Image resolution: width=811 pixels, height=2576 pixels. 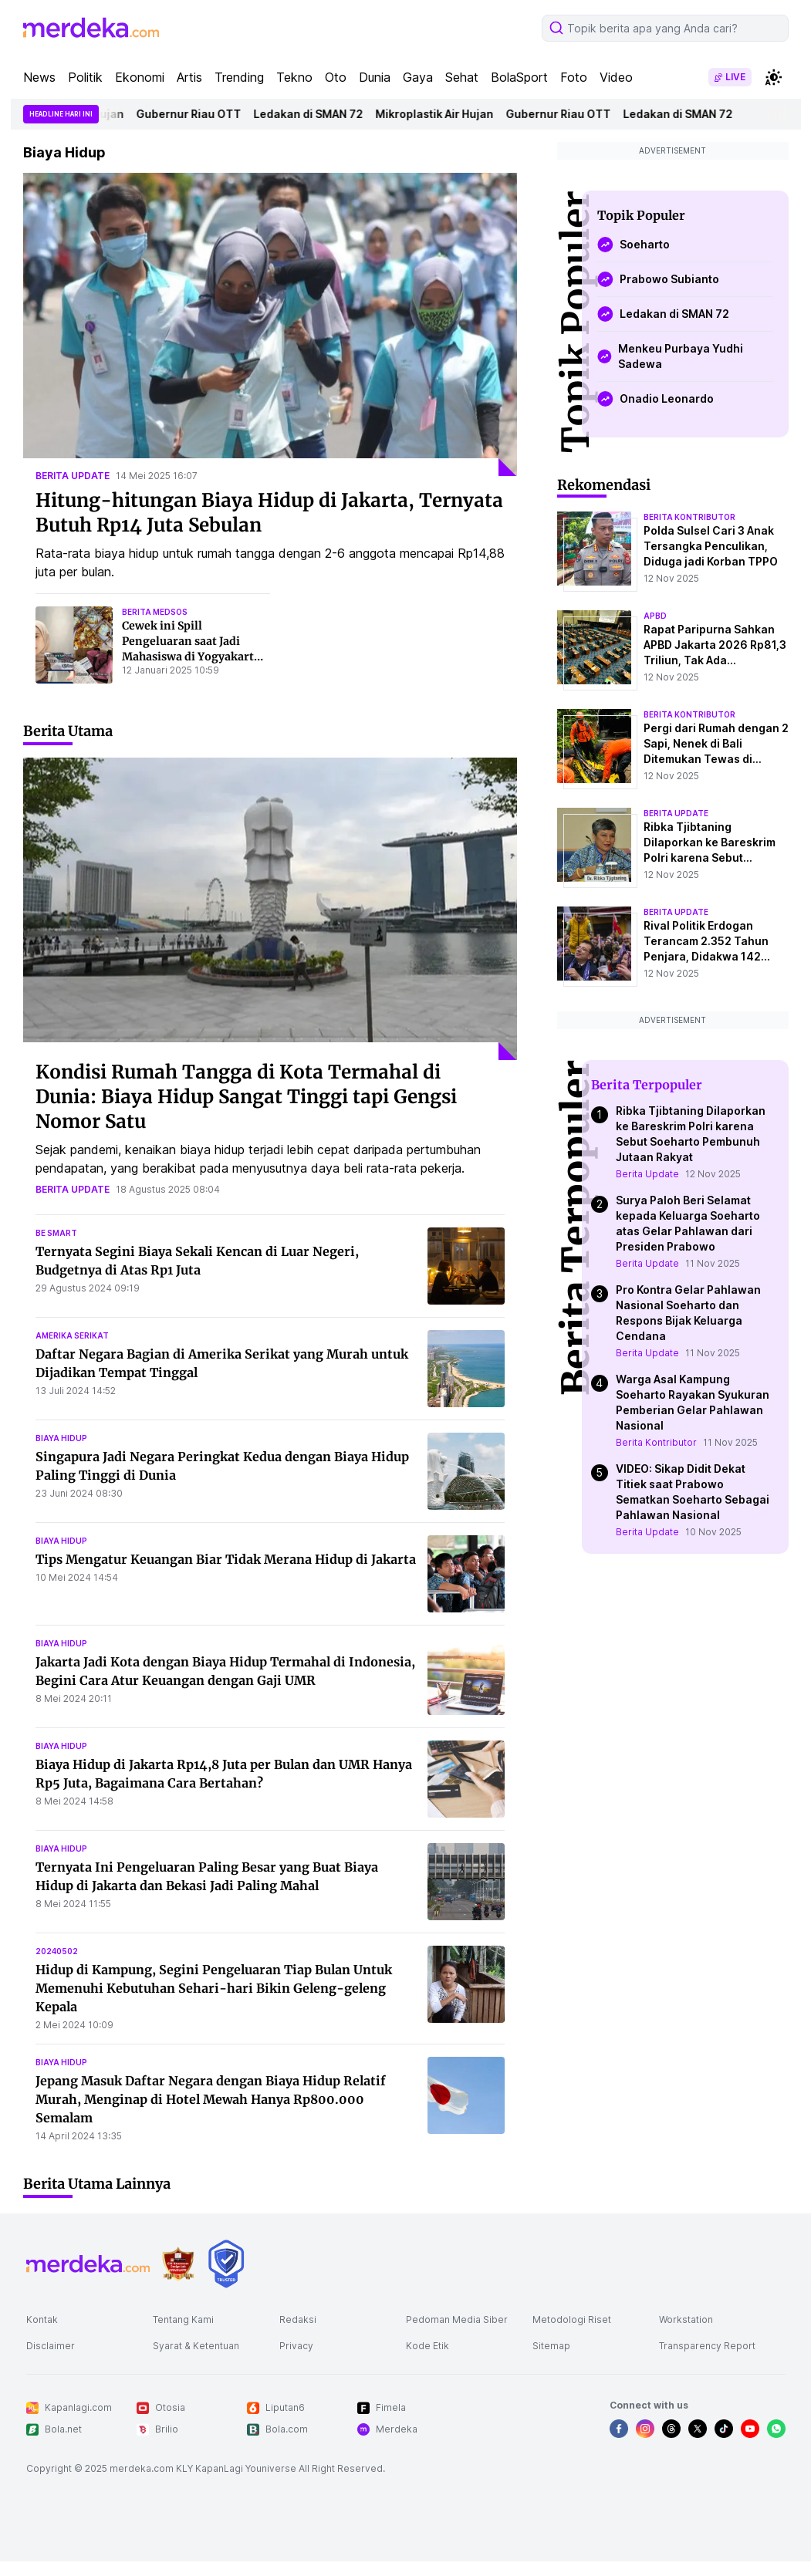 What do you see at coordinates (335, 77) in the screenshot?
I see `Oto` at bounding box center [335, 77].